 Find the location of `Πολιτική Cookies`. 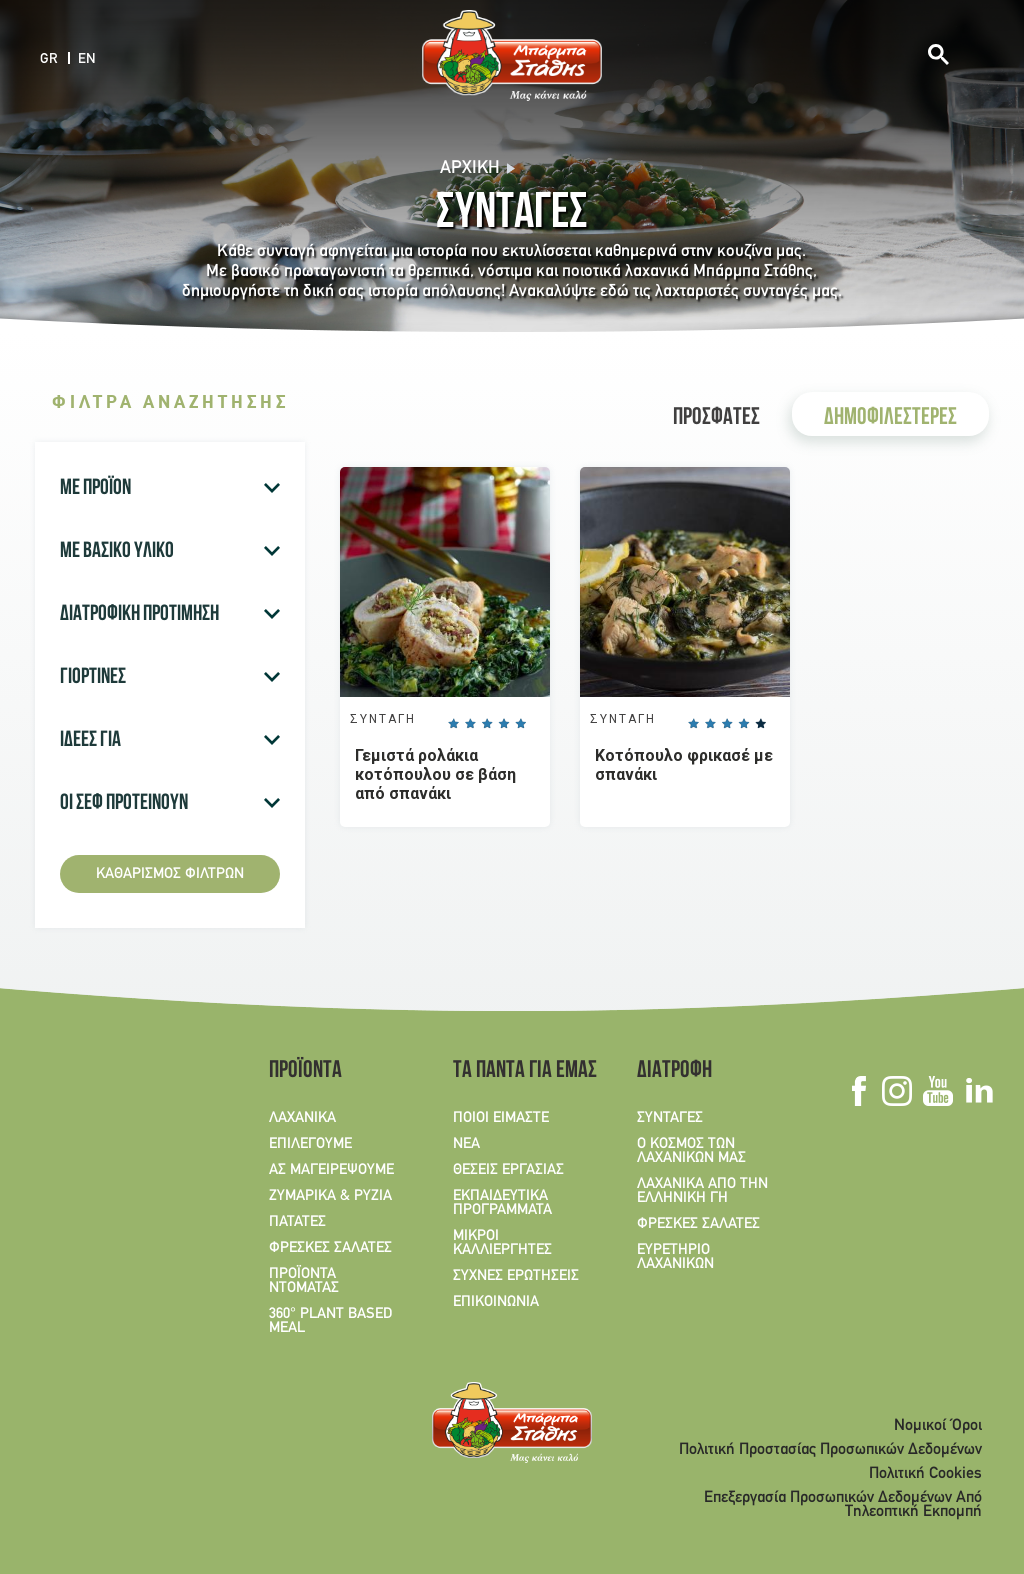

Πολιτική Cookies is located at coordinates (925, 1474).